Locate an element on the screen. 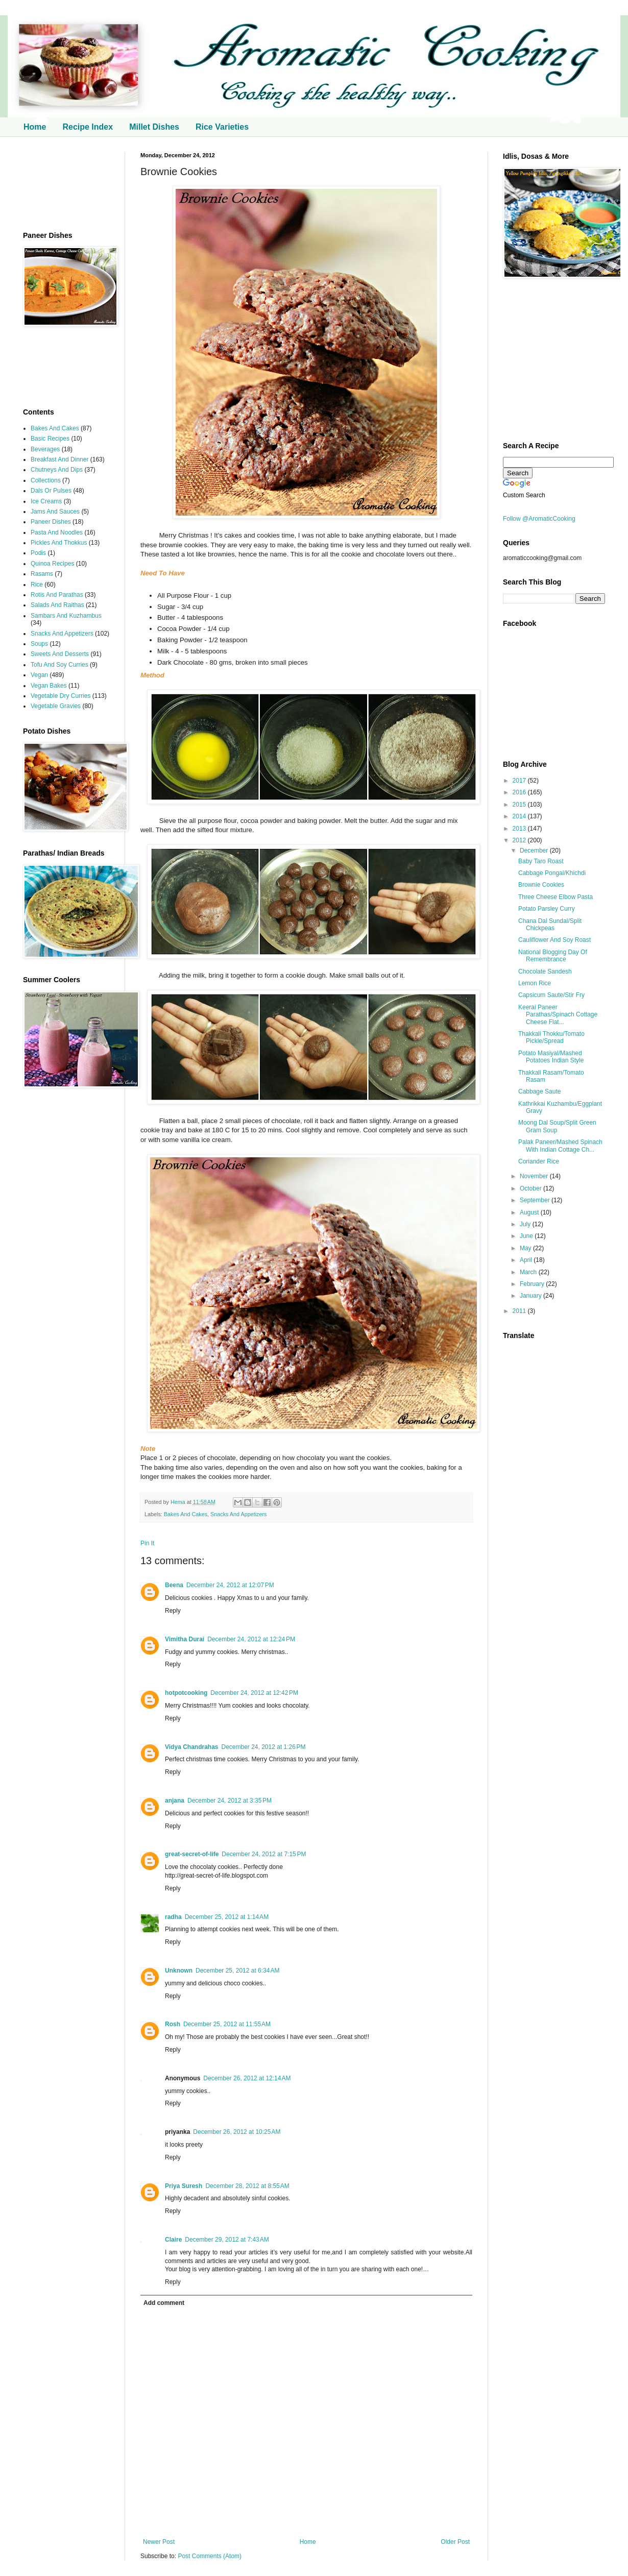  December 25, 2012 at 6:34 AM is located at coordinates (237, 1970).